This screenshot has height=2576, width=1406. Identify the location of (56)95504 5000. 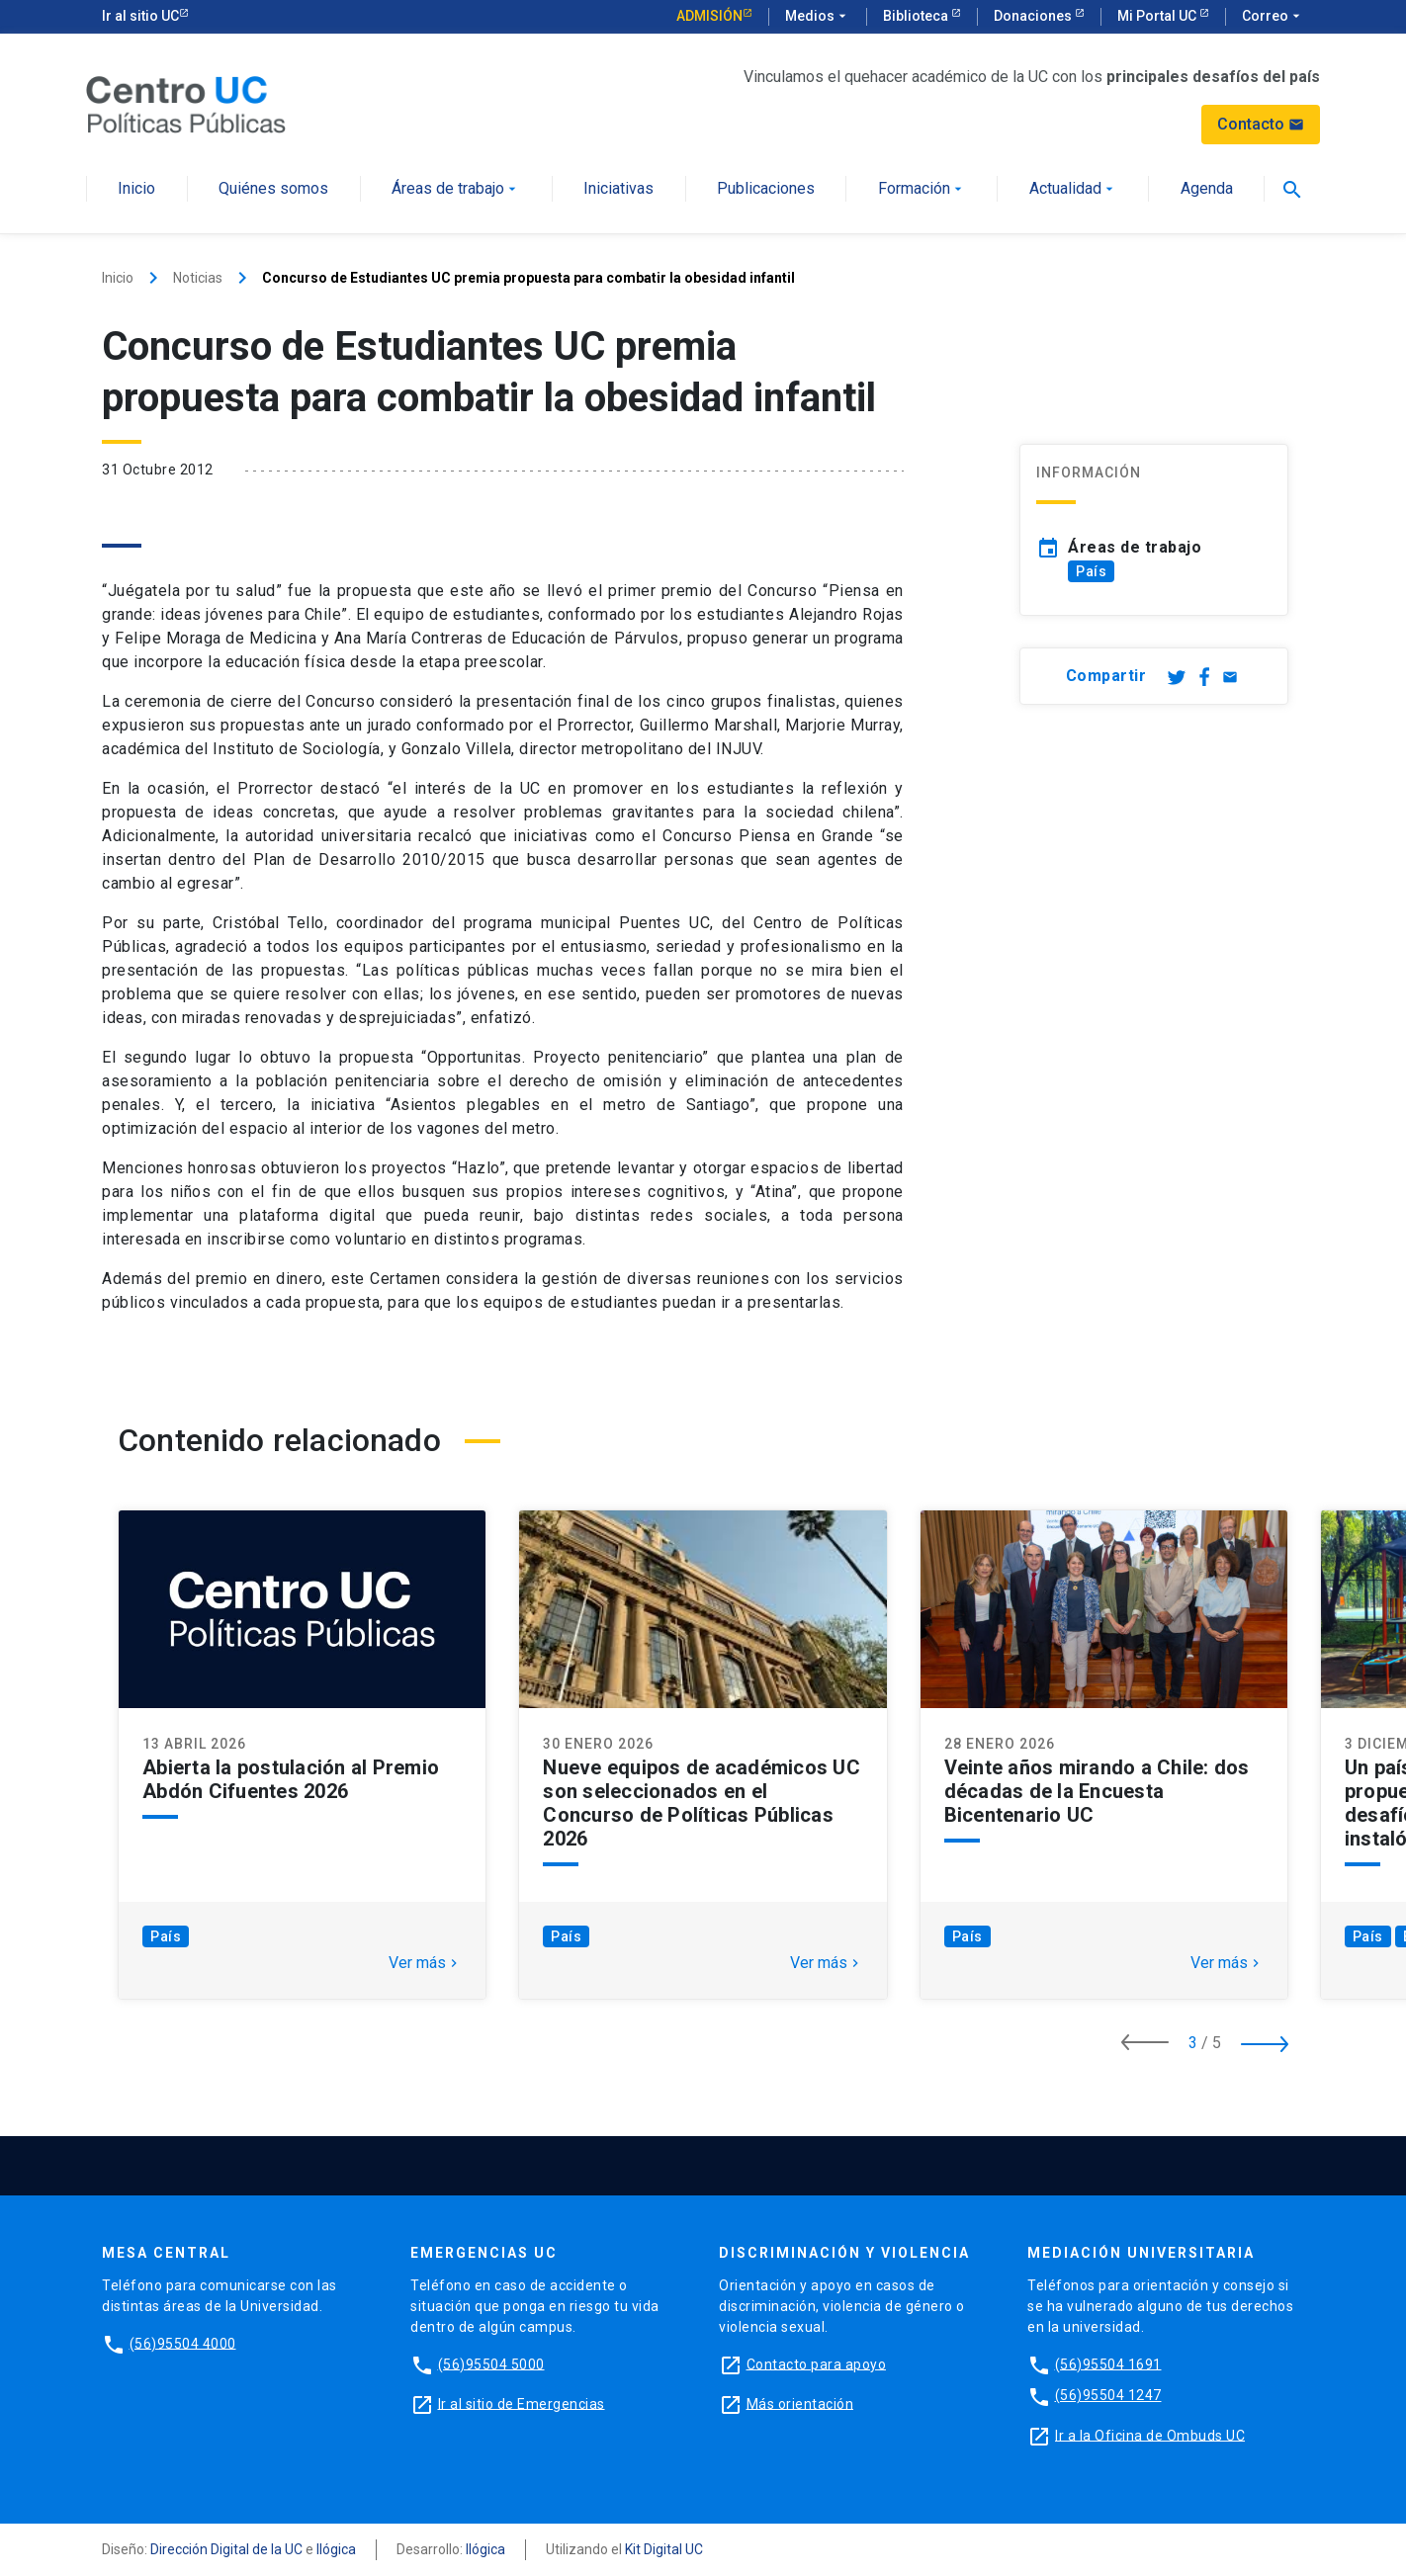
(491, 2363).